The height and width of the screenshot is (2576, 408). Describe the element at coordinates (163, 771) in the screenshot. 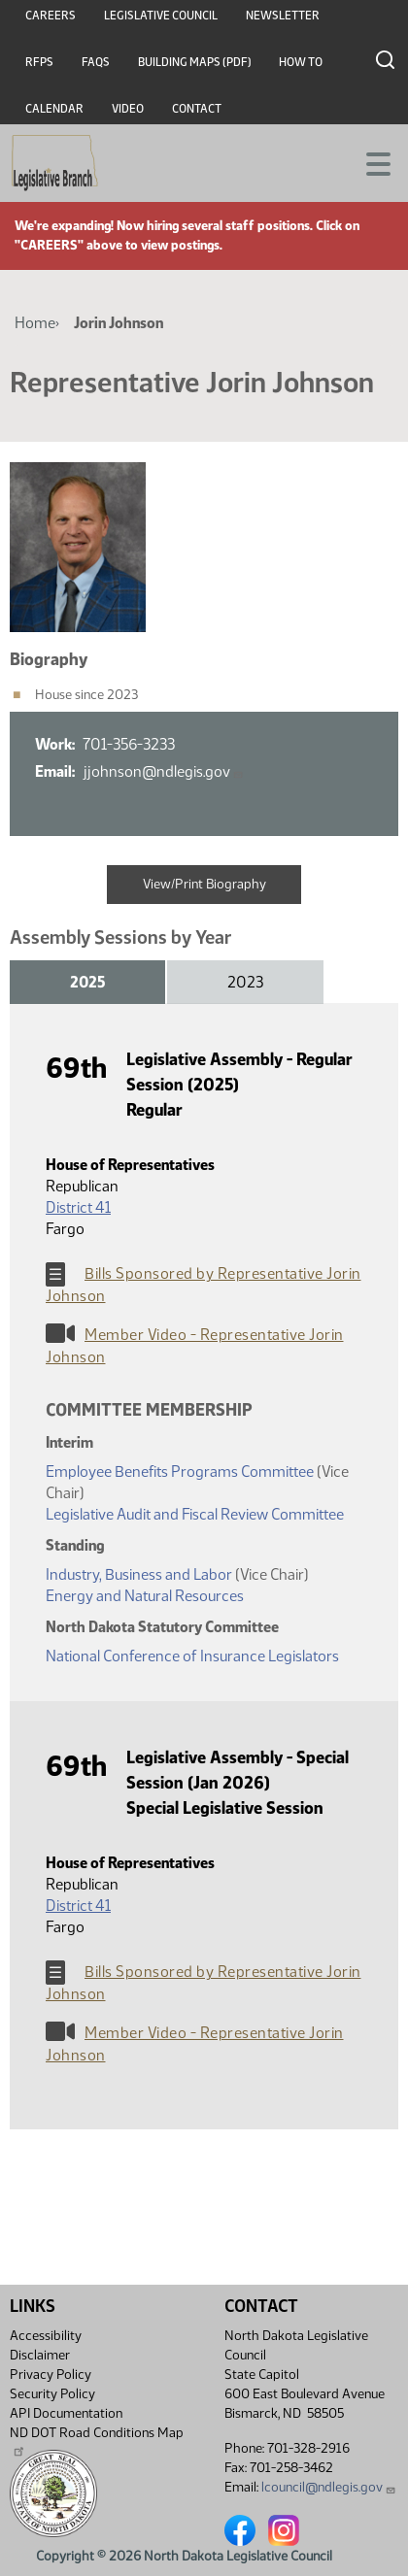

I see `jjohnson@ndlegis.gov` at that location.